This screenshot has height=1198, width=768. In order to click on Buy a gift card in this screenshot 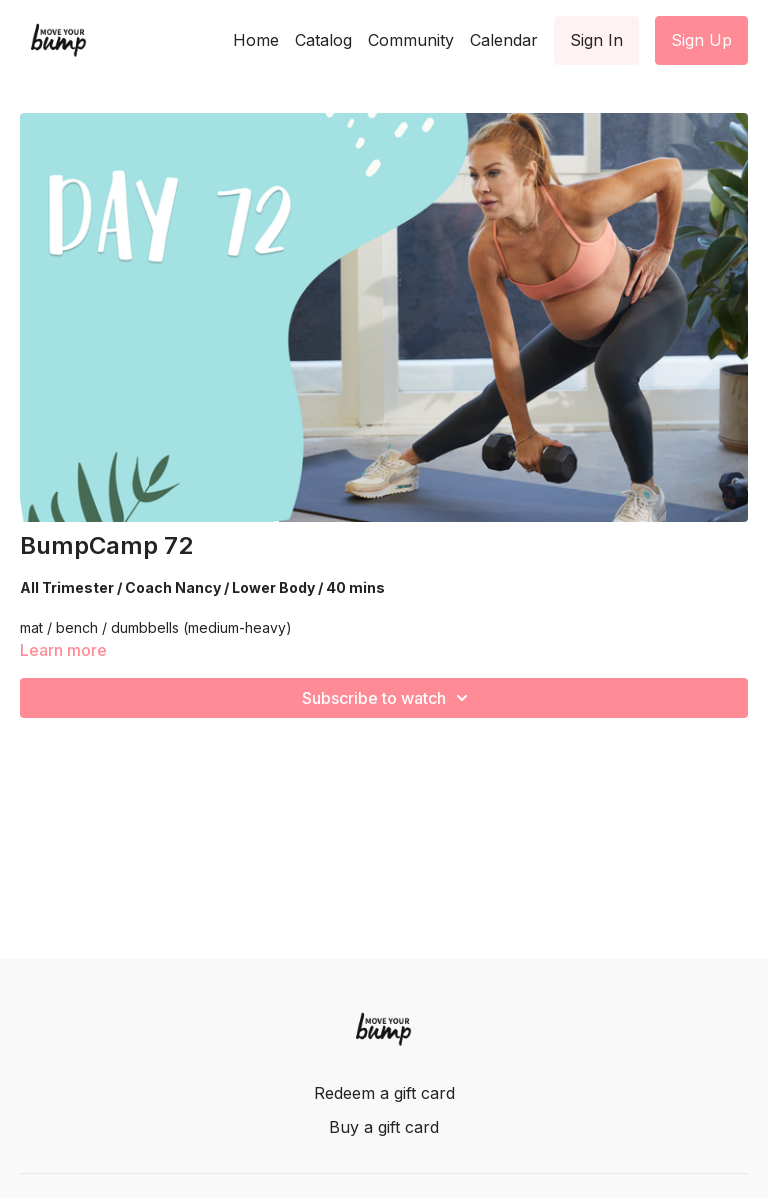, I will do `click(384, 1127)`.